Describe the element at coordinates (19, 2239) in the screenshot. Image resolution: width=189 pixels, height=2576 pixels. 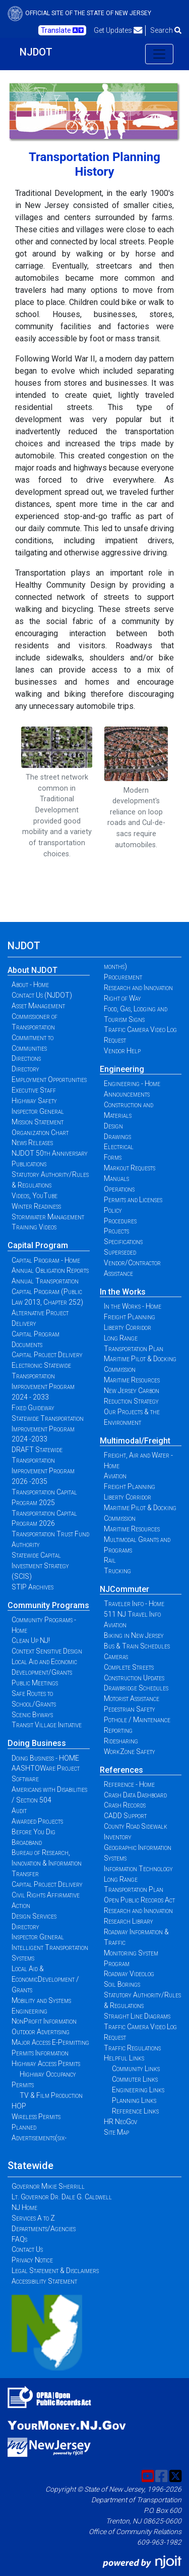
I see `FAQs` at that location.